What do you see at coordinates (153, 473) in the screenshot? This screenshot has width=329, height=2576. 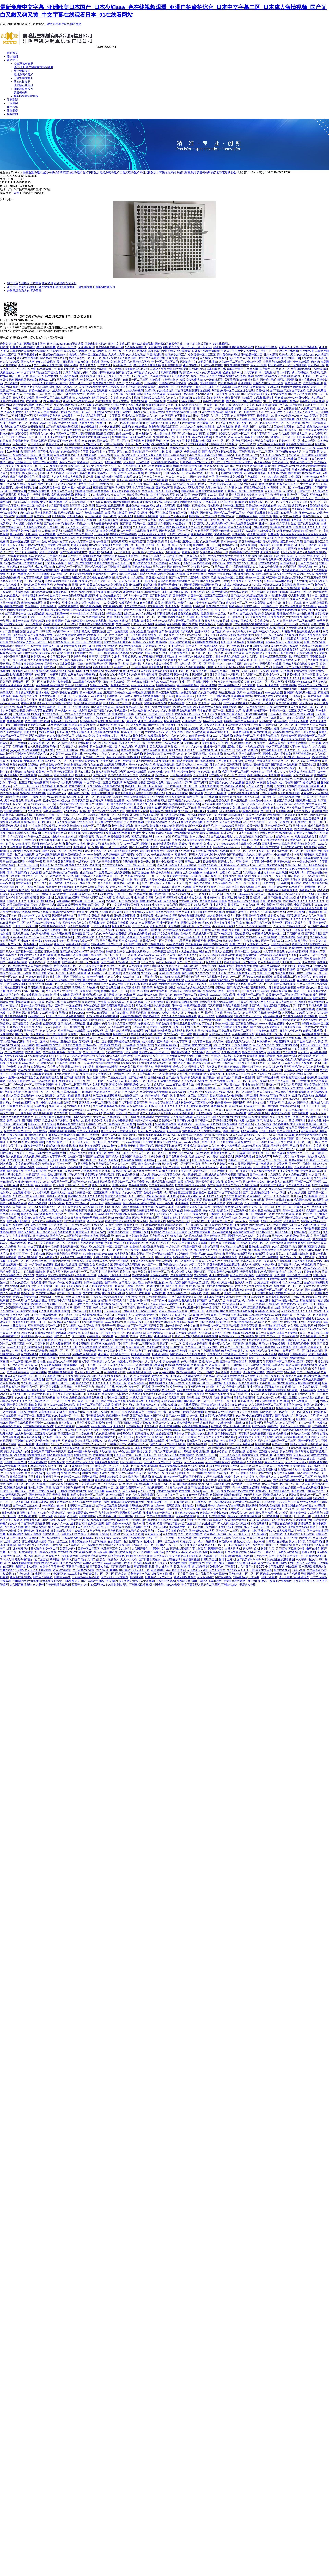 I see `超污视频网站` at bounding box center [153, 473].